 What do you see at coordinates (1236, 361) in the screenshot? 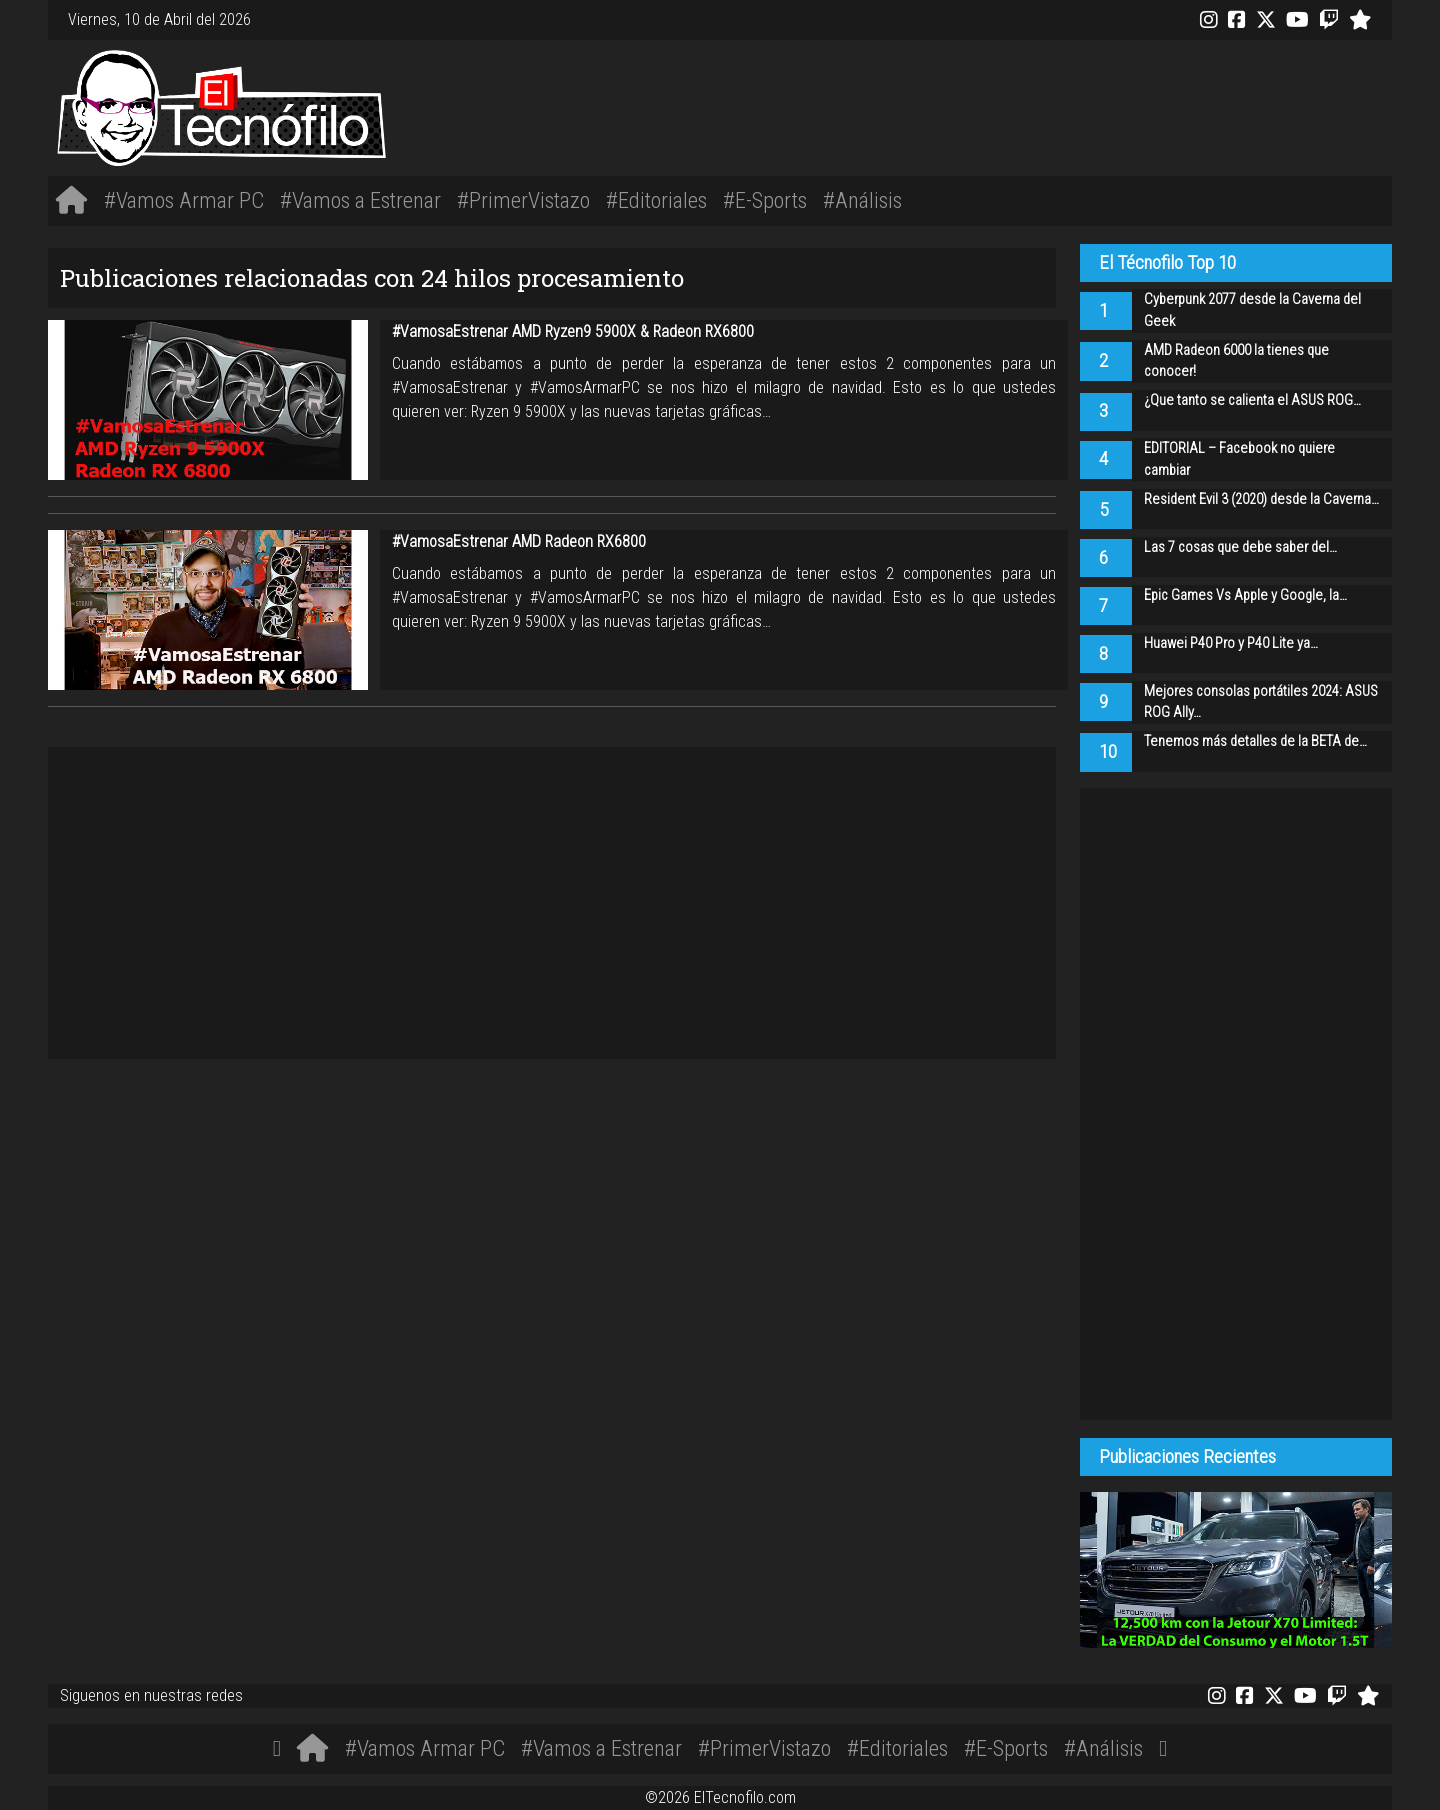
I see `AMD Radeon 6000 la tienes que conocer!` at bounding box center [1236, 361].